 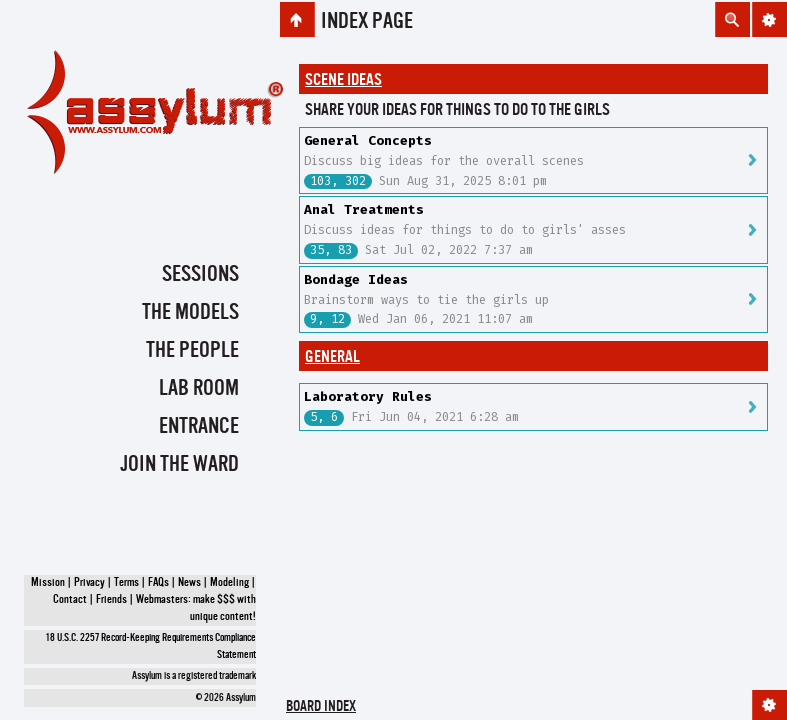 What do you see at coordinates (356, 279) in the screenshot?
I see `Bondage Ideas` at bounding box center [356, 279].